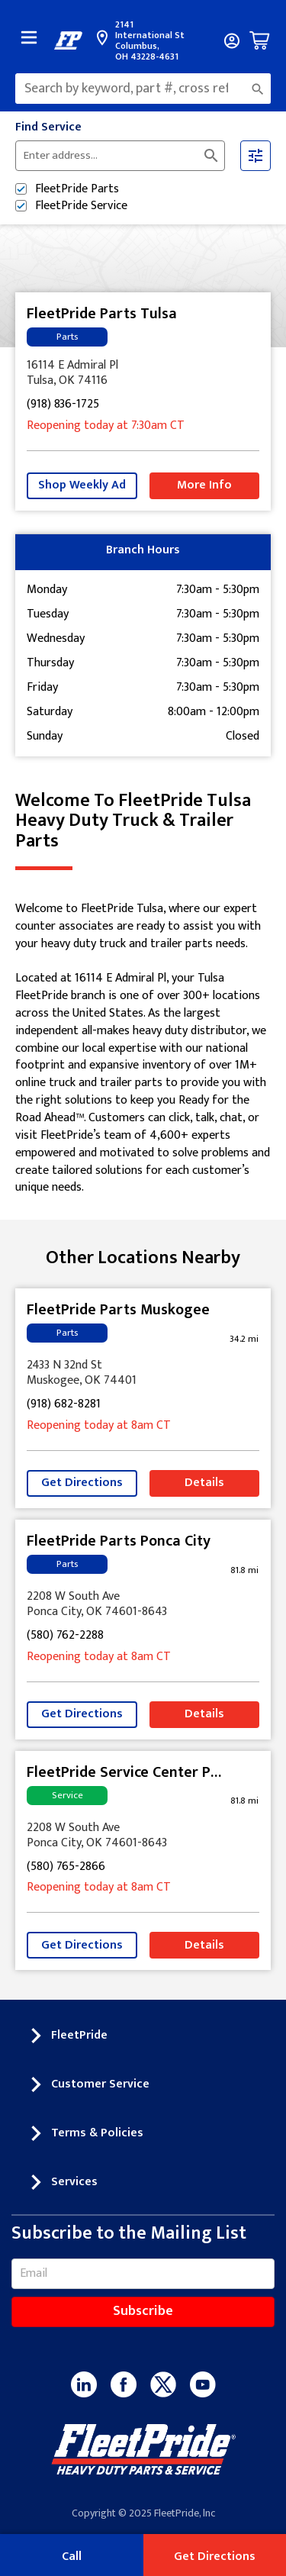  I want to click on [Description about this location], so click(143, 1049).